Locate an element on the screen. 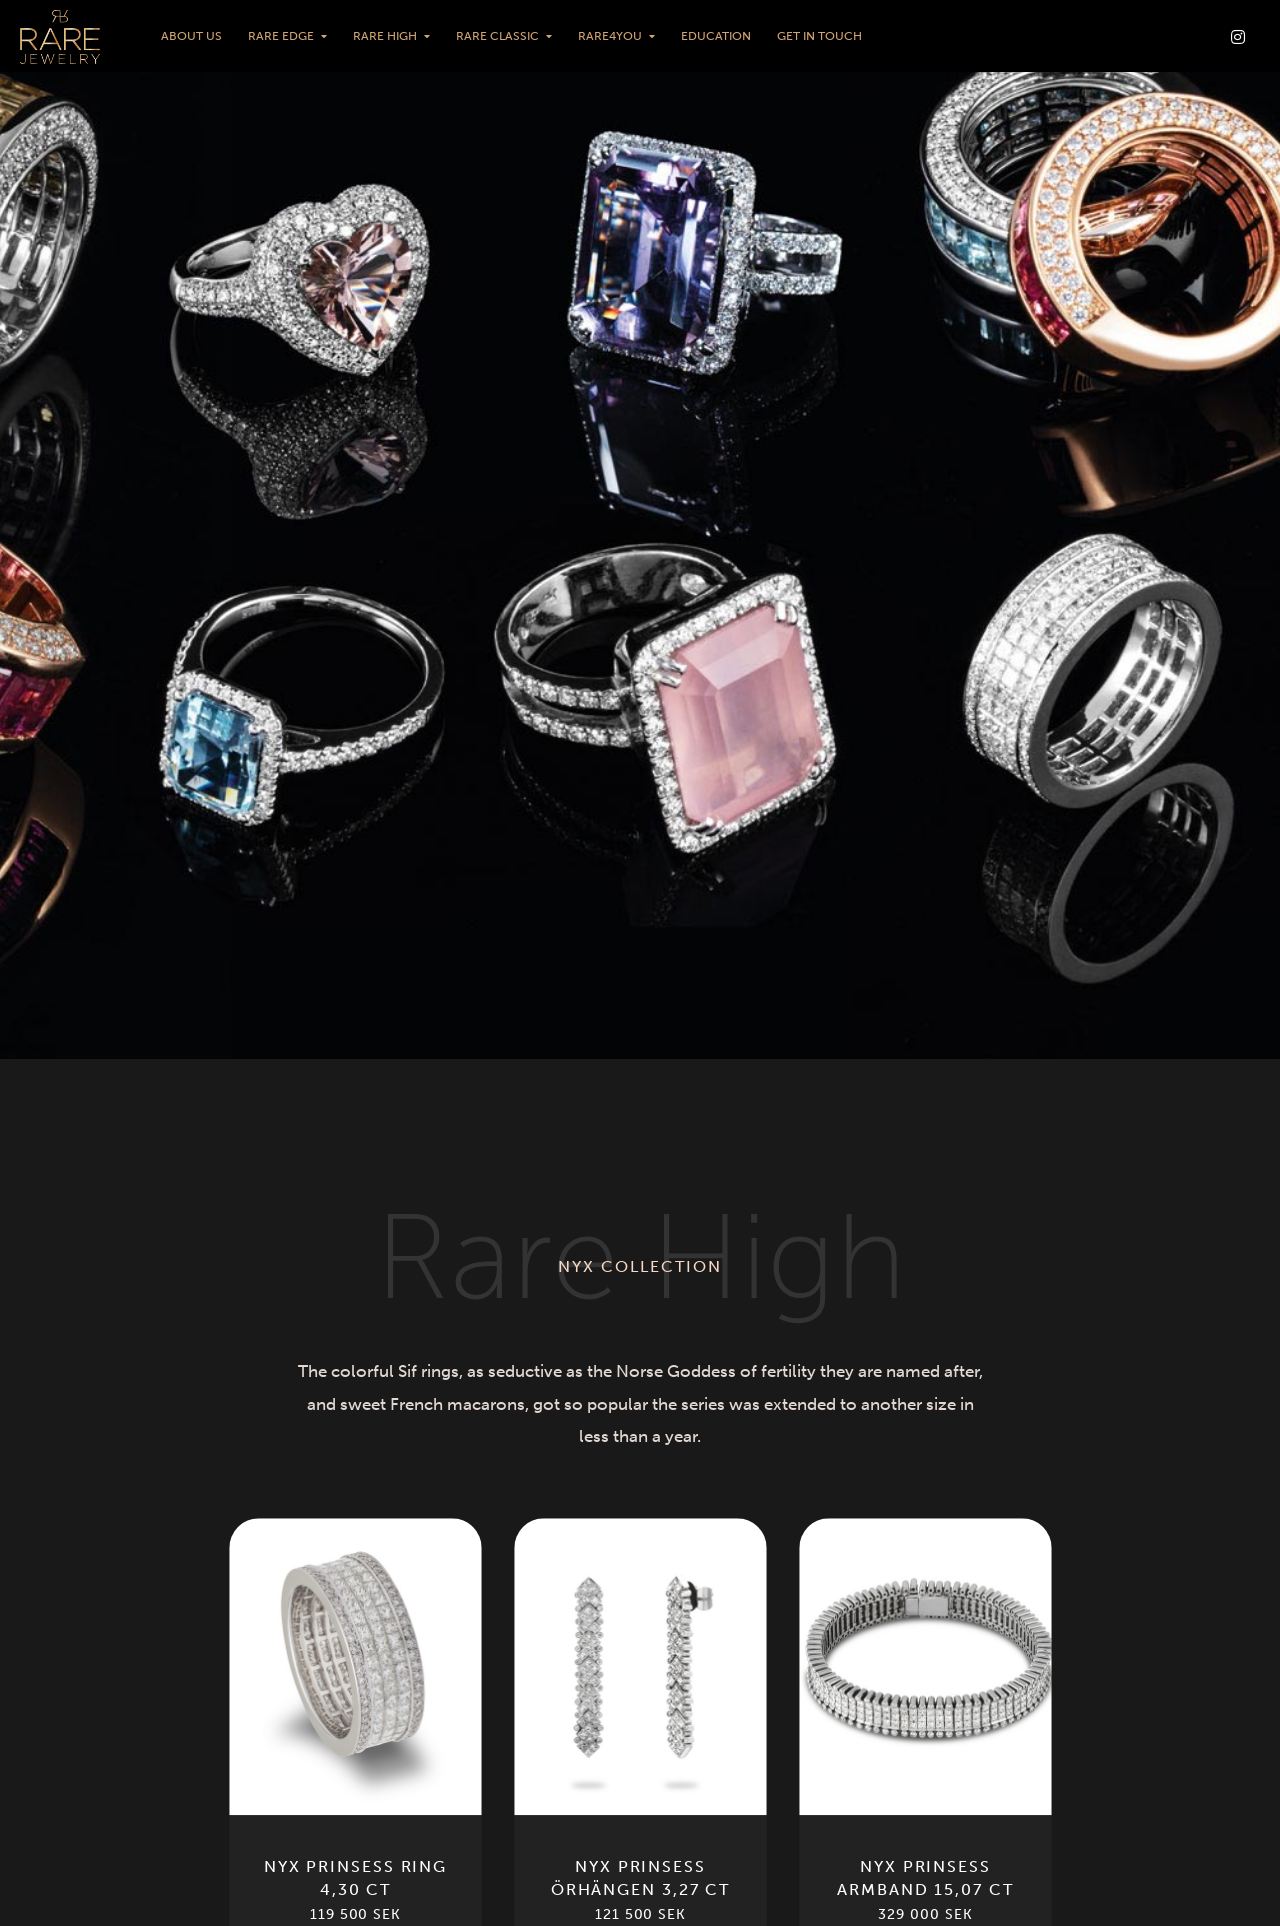  Get in touch is located at coordinates (819, 36).